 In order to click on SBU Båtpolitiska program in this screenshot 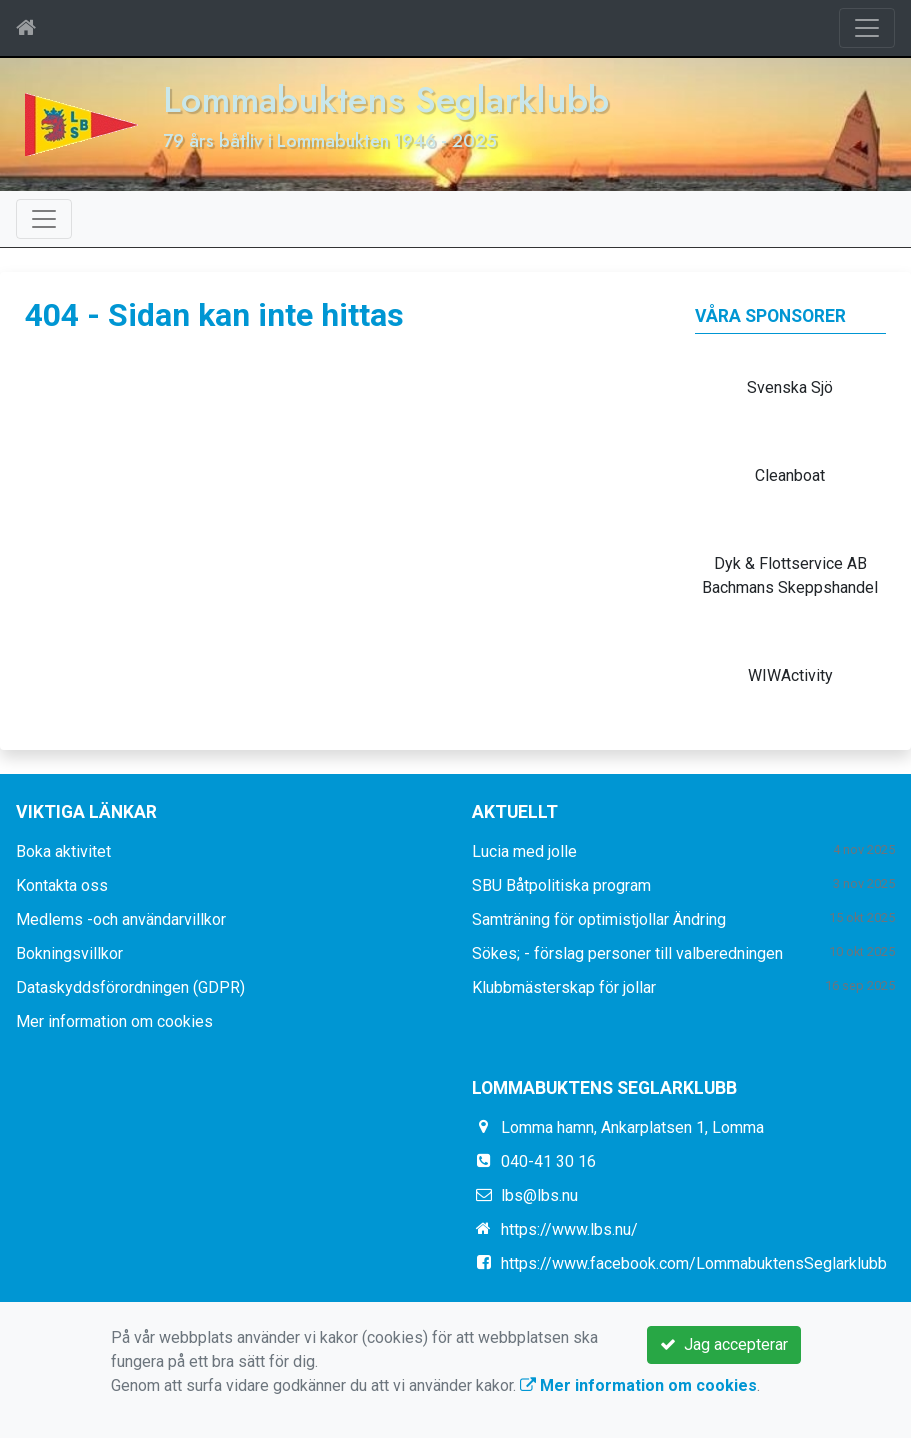, I will do `click(561, 885)`.